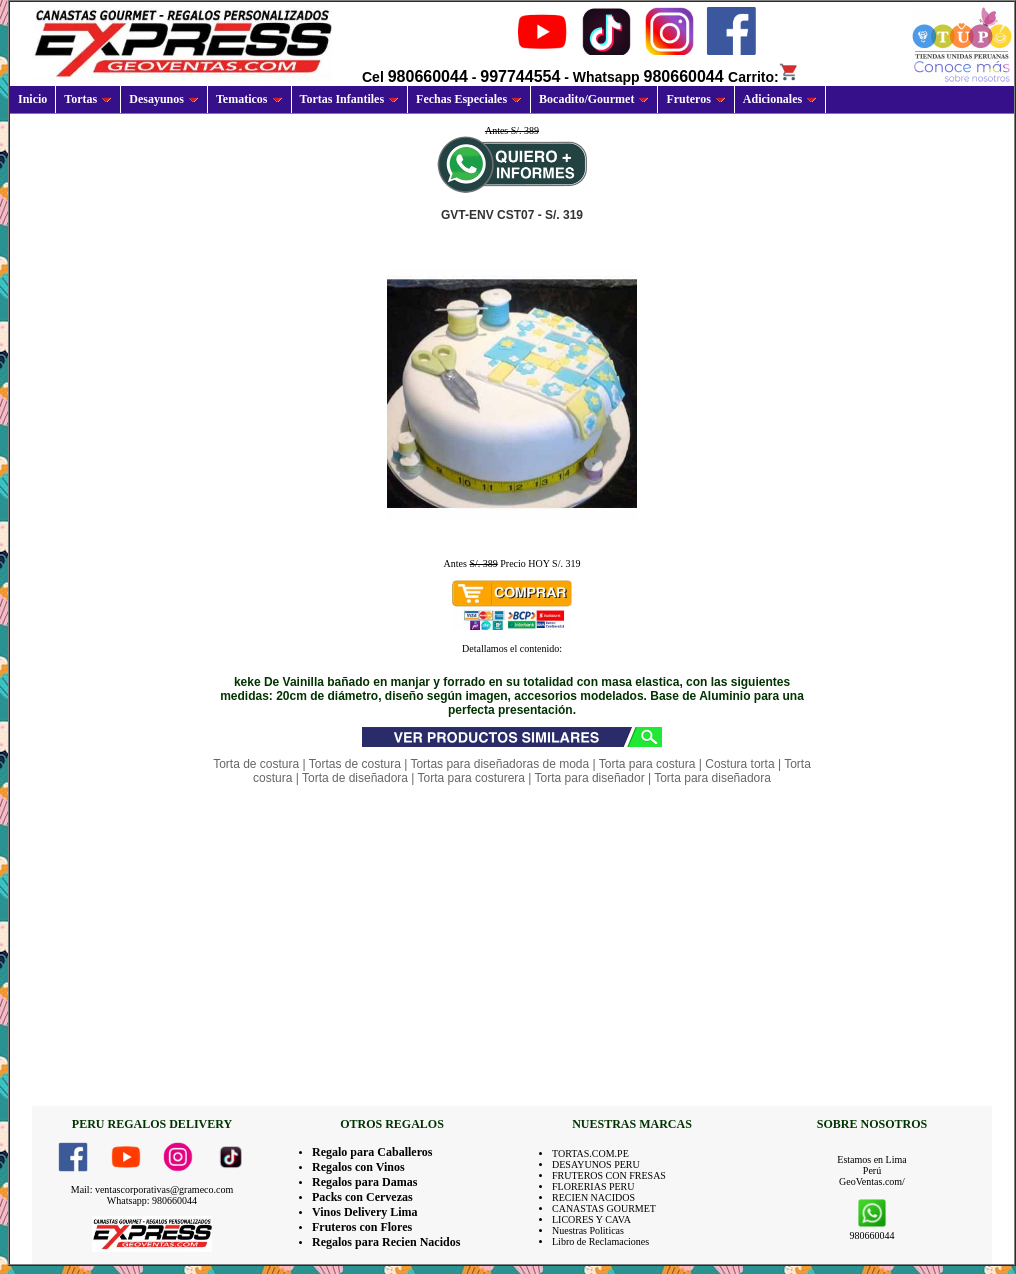 This screenshot has height=1274, width=1016. What do you see at coordinates (593, 1197) in the screenshot?
I see `RECIEN NACIDOS` at bounding box center [593, 1197].